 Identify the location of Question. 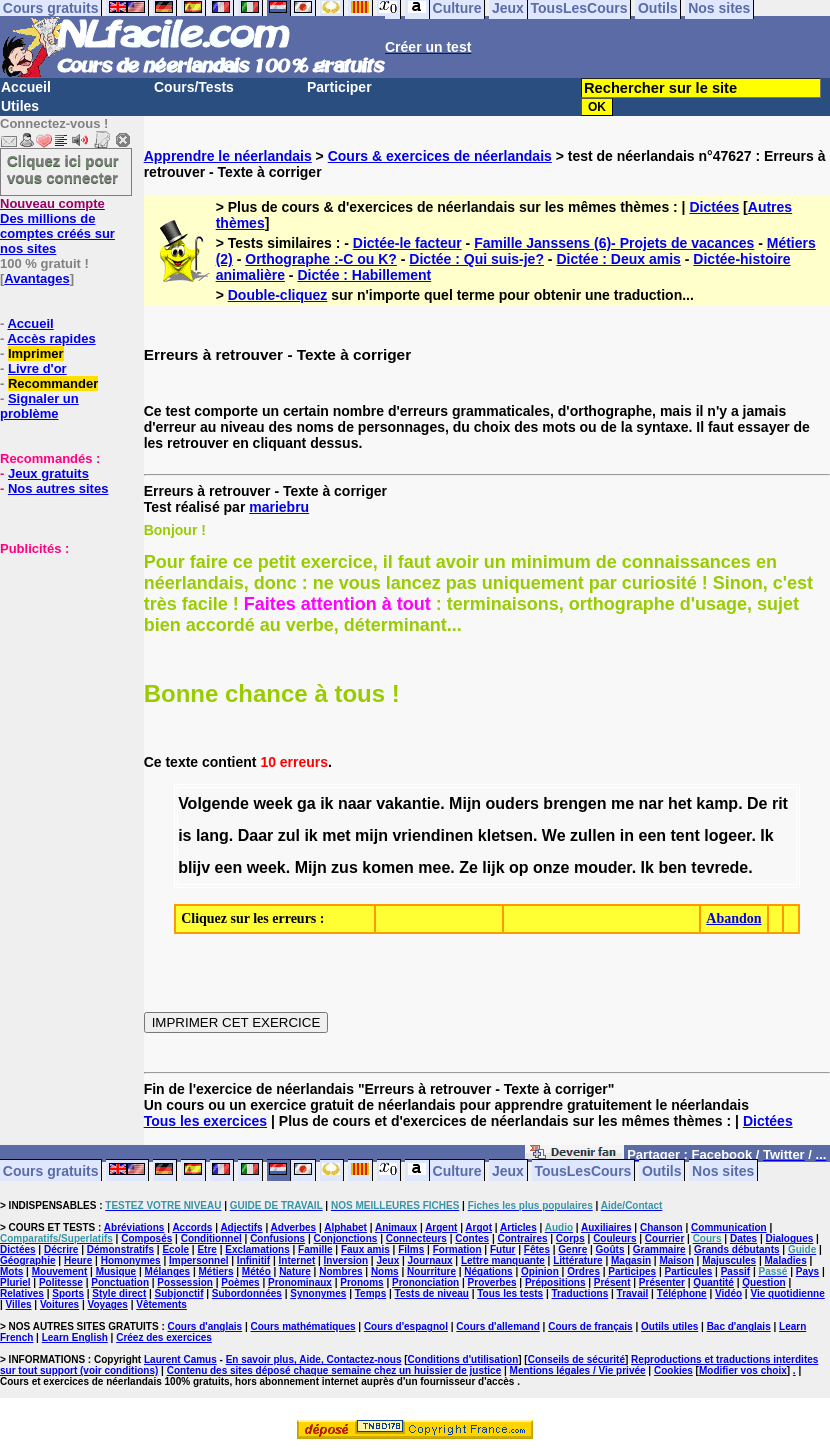
(763, 1282).